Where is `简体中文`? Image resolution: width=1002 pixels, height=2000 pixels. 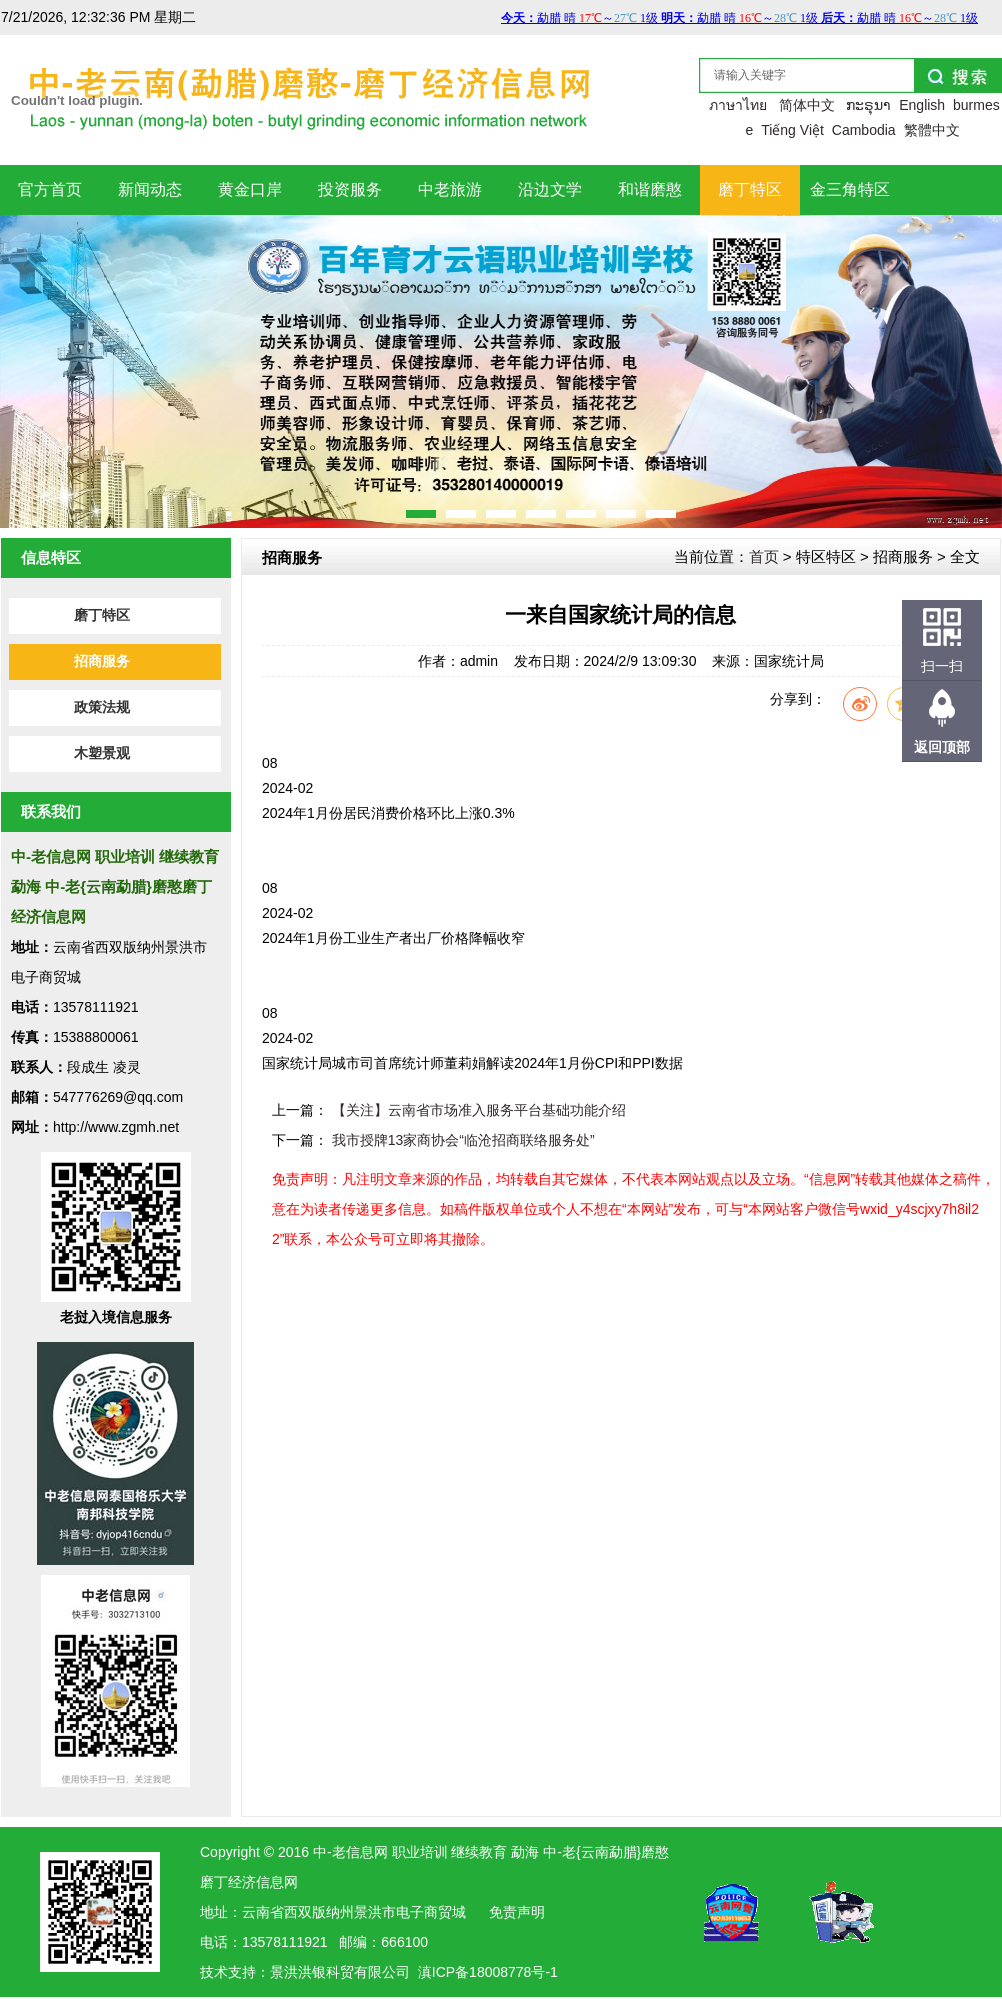
简体中文 is located at coordinates (807, 105).